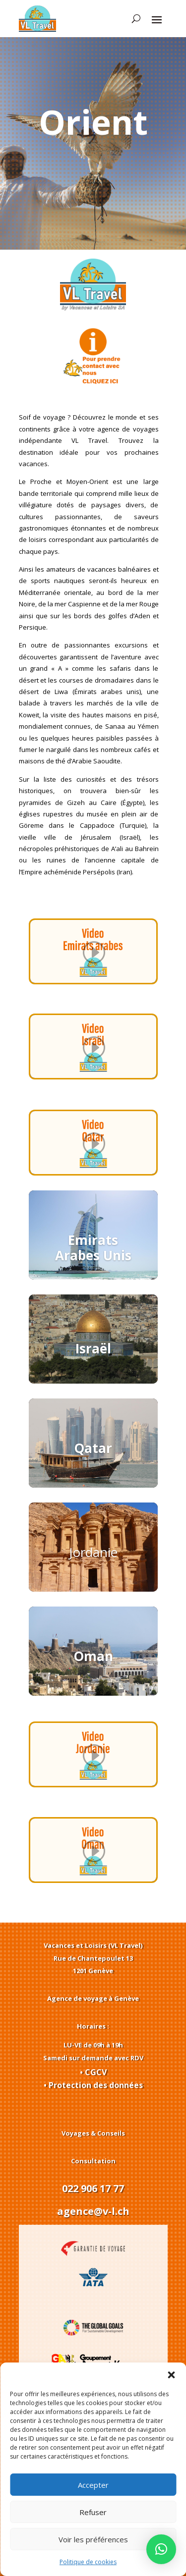 The height and width of the screenshot is (2576, 186). What do you see at coordinates (171, 2375) in the screenshot?
I see `[button]` at bounding box center [171, 2375].